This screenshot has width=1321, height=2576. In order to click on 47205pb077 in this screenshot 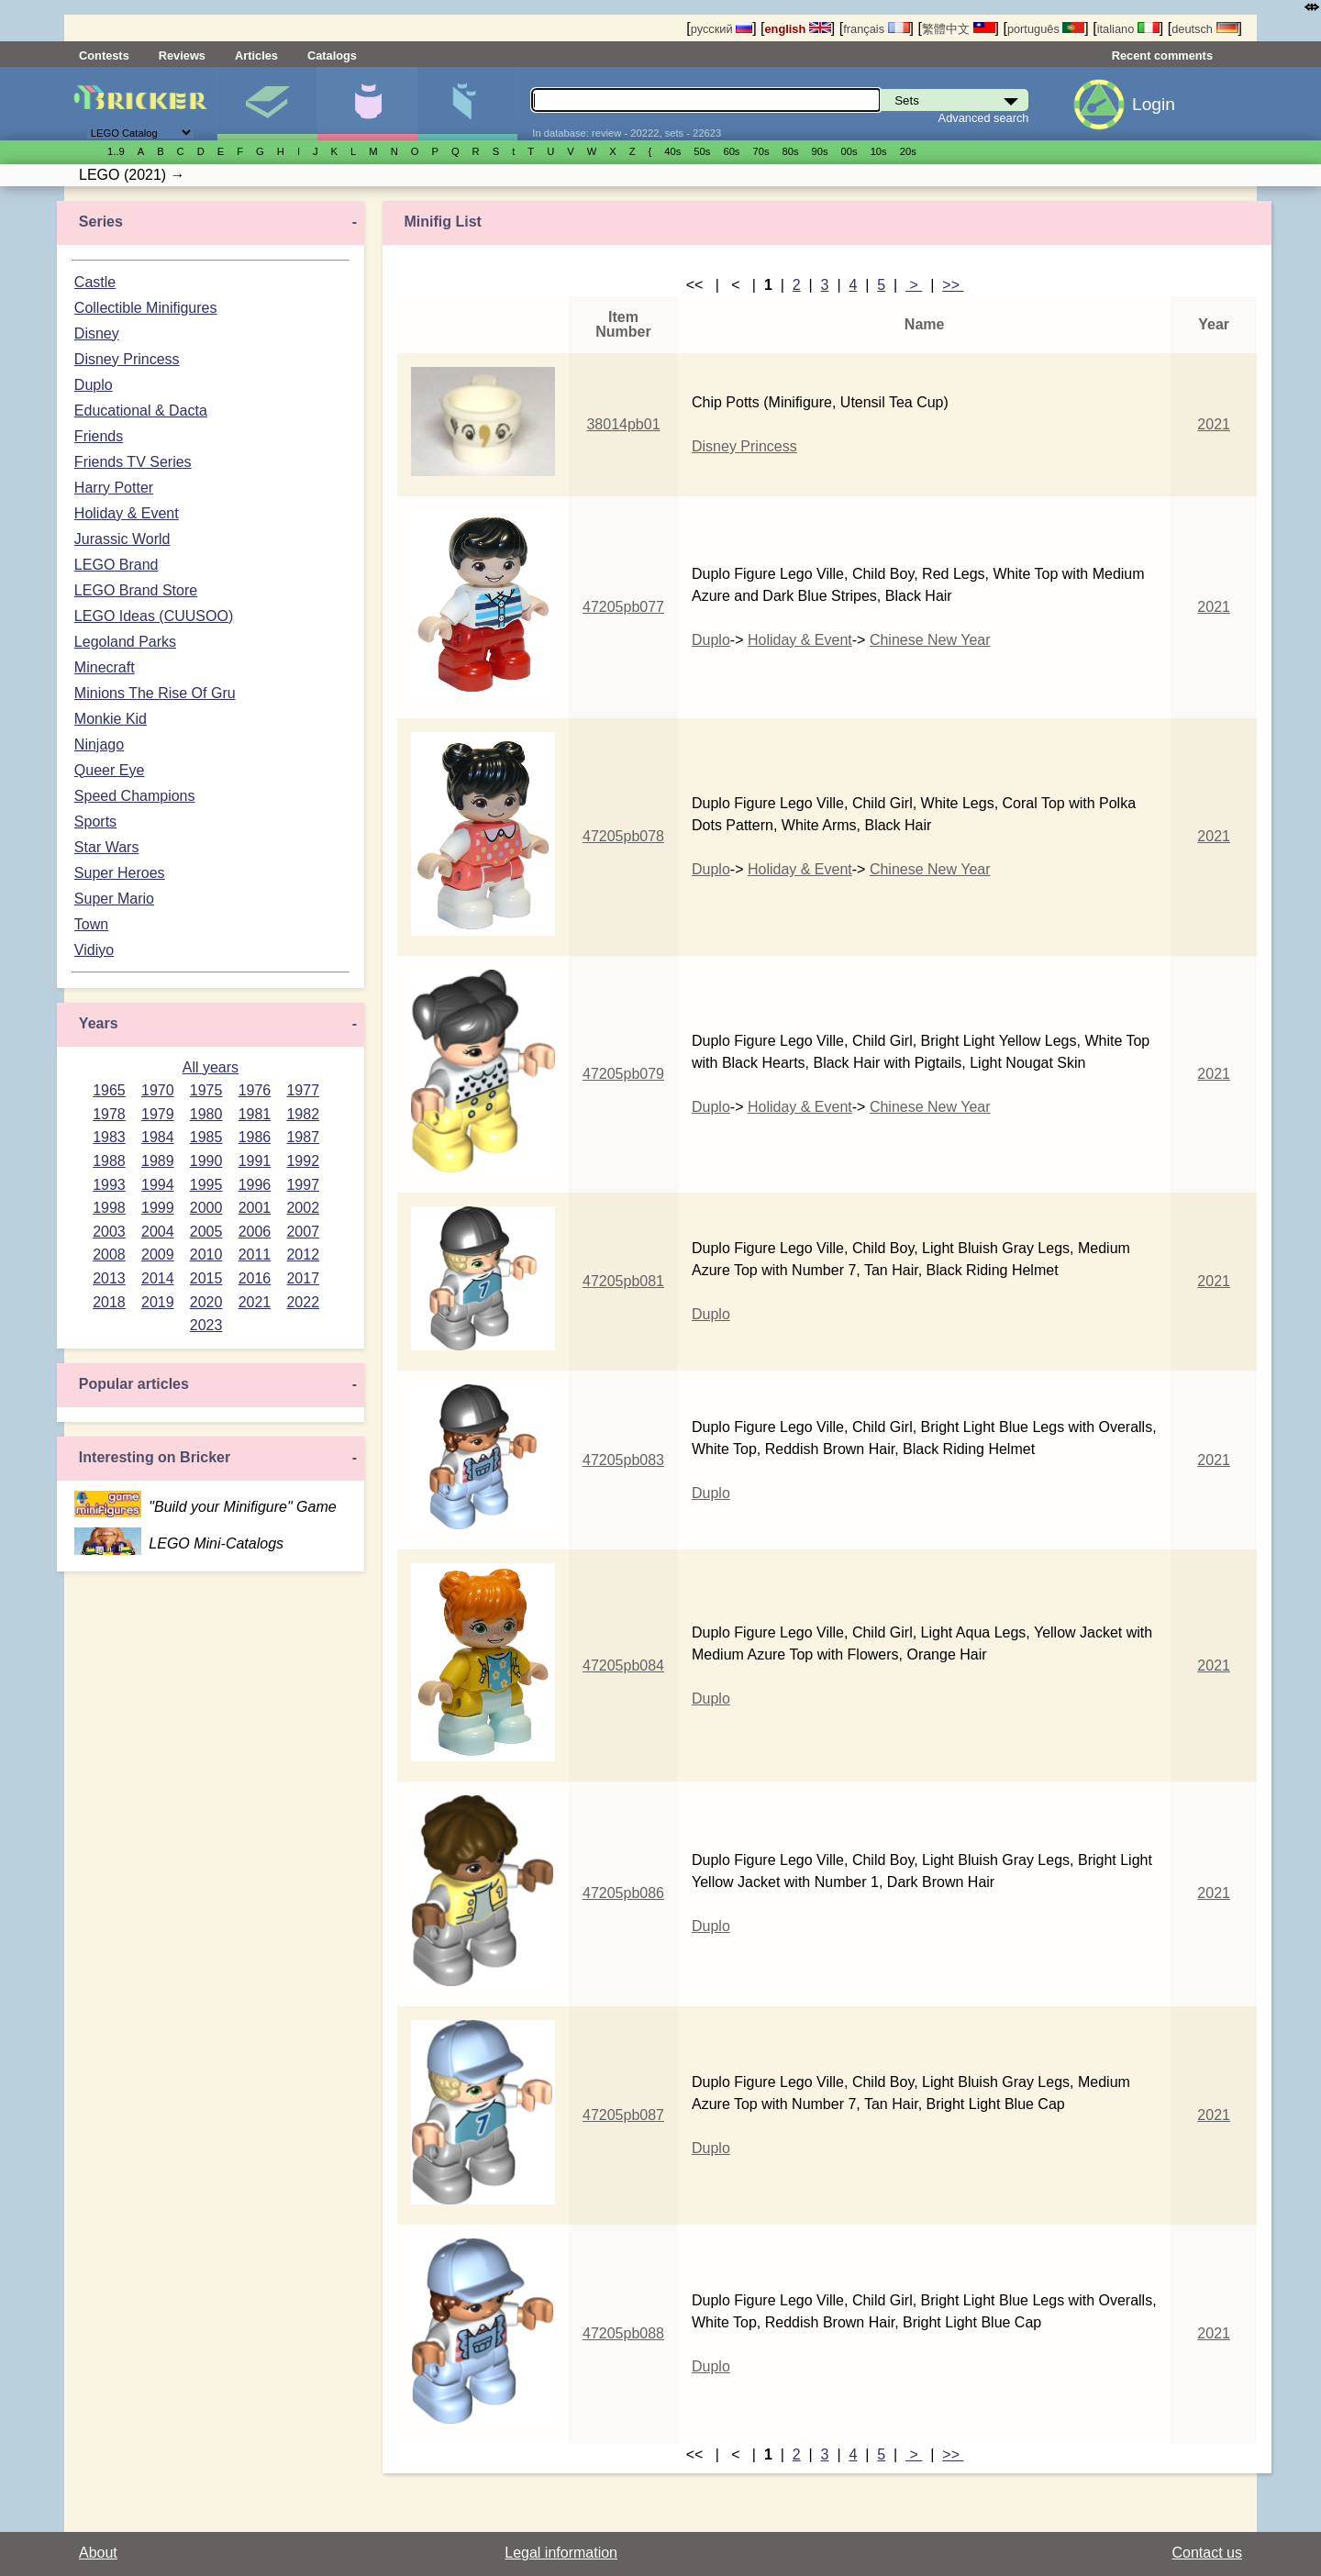, I will do `click(623, 607)`.